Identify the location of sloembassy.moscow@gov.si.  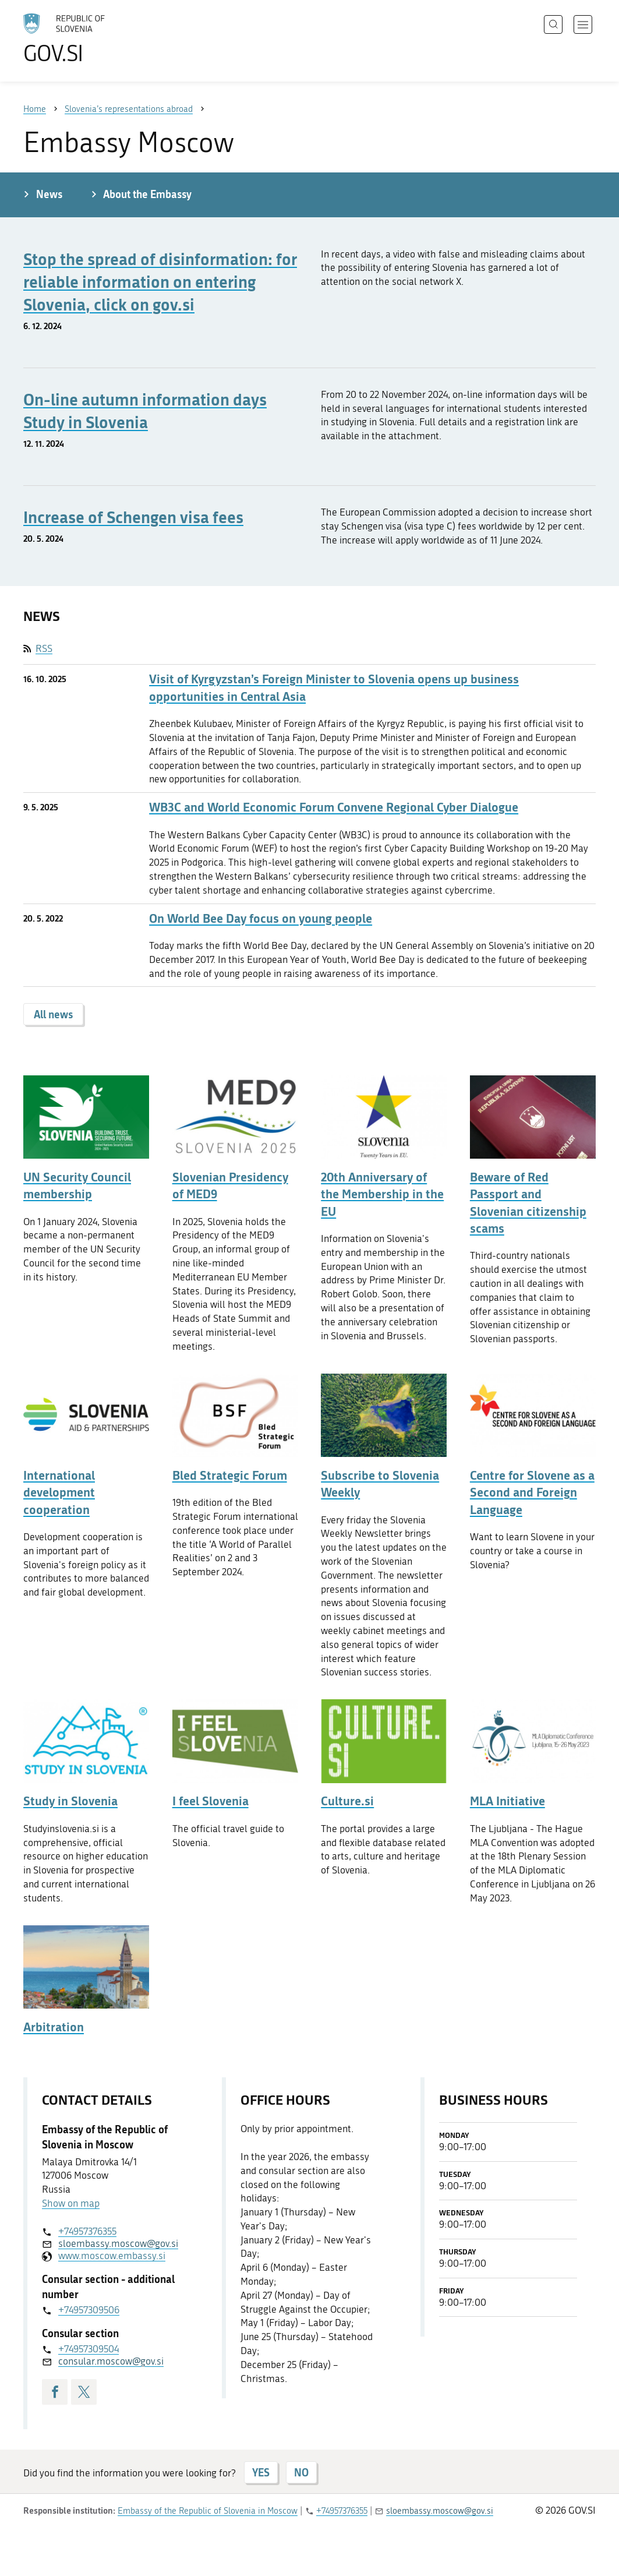
(118, 2243).